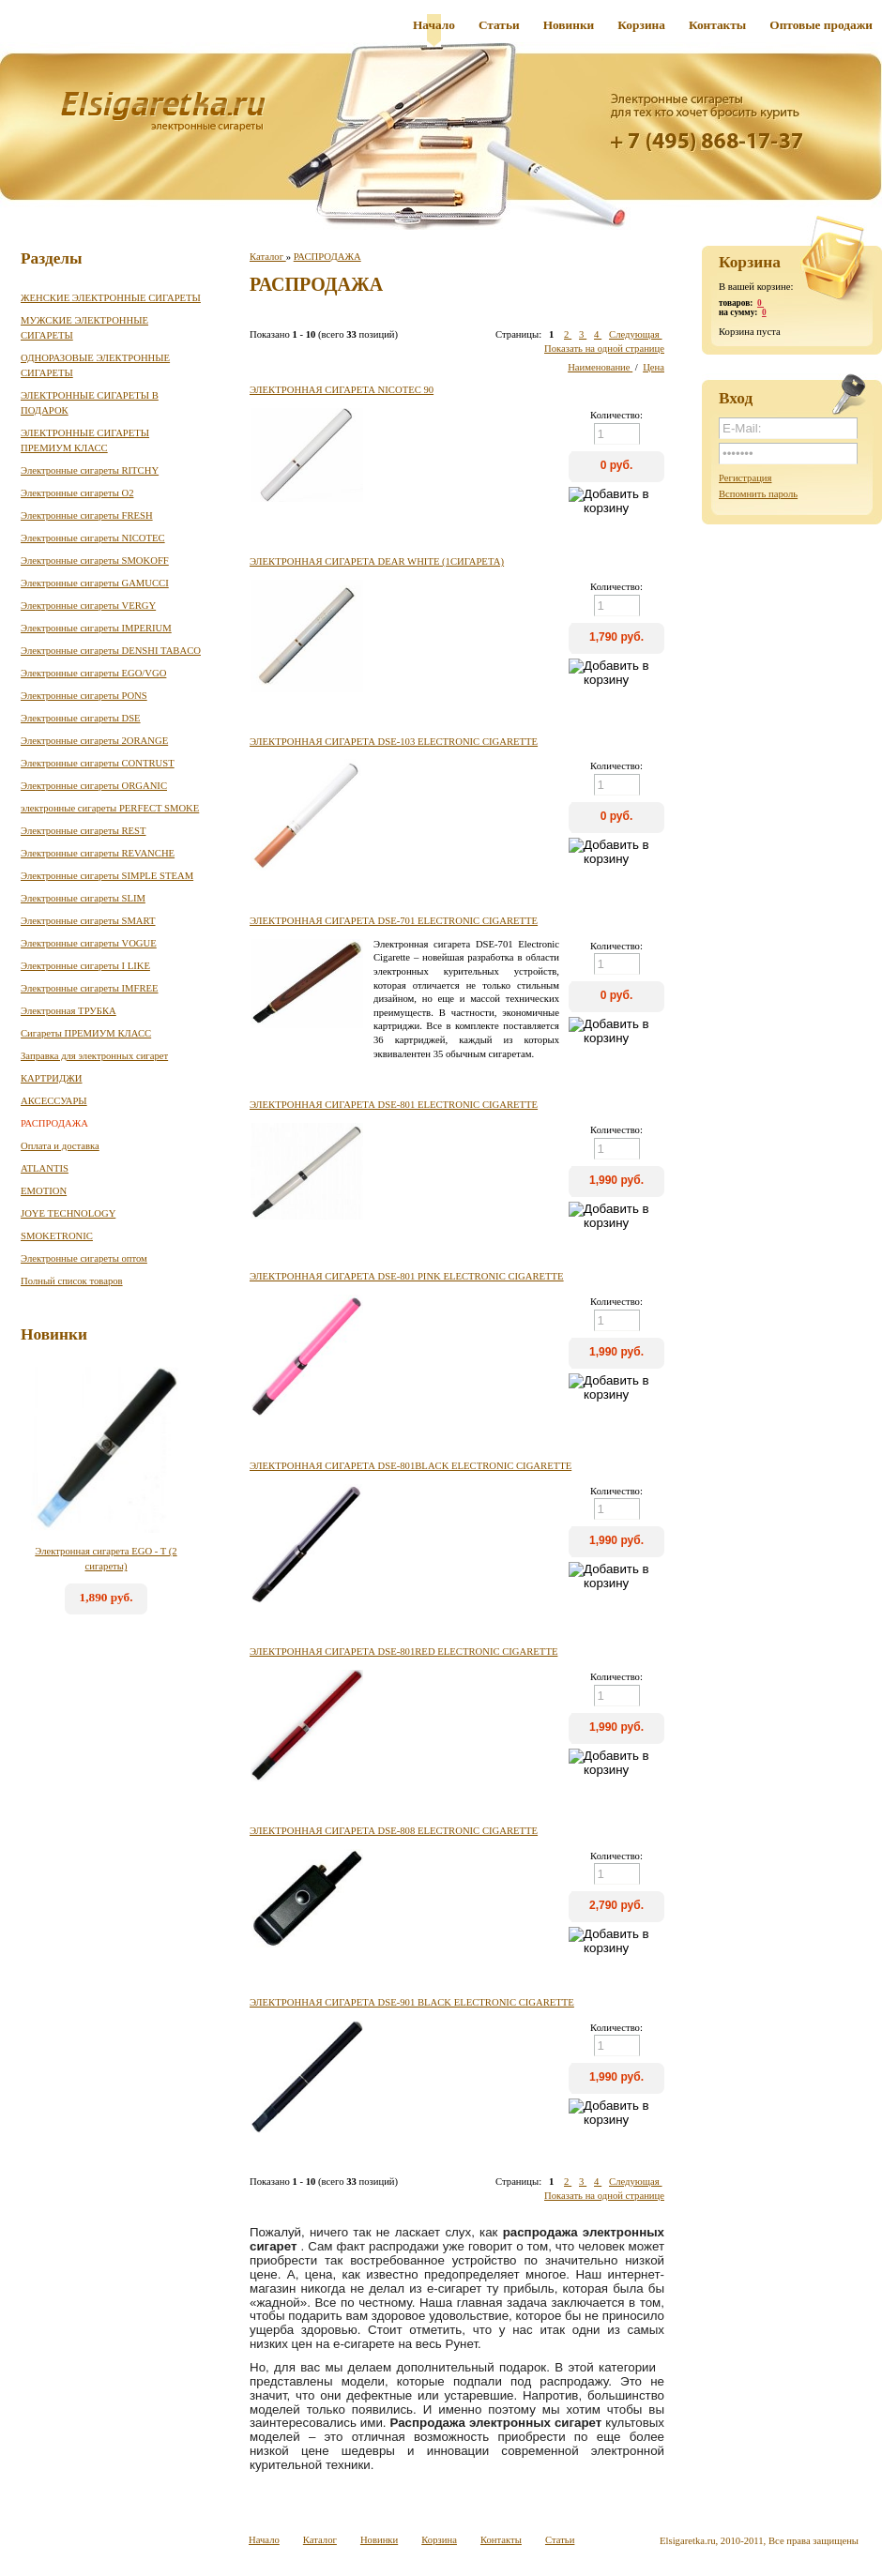  What do you see at coordinates (84, 1258) in the screenshot?
I see `Электронные сигареты оптом` at bounding box center [84, 1258].